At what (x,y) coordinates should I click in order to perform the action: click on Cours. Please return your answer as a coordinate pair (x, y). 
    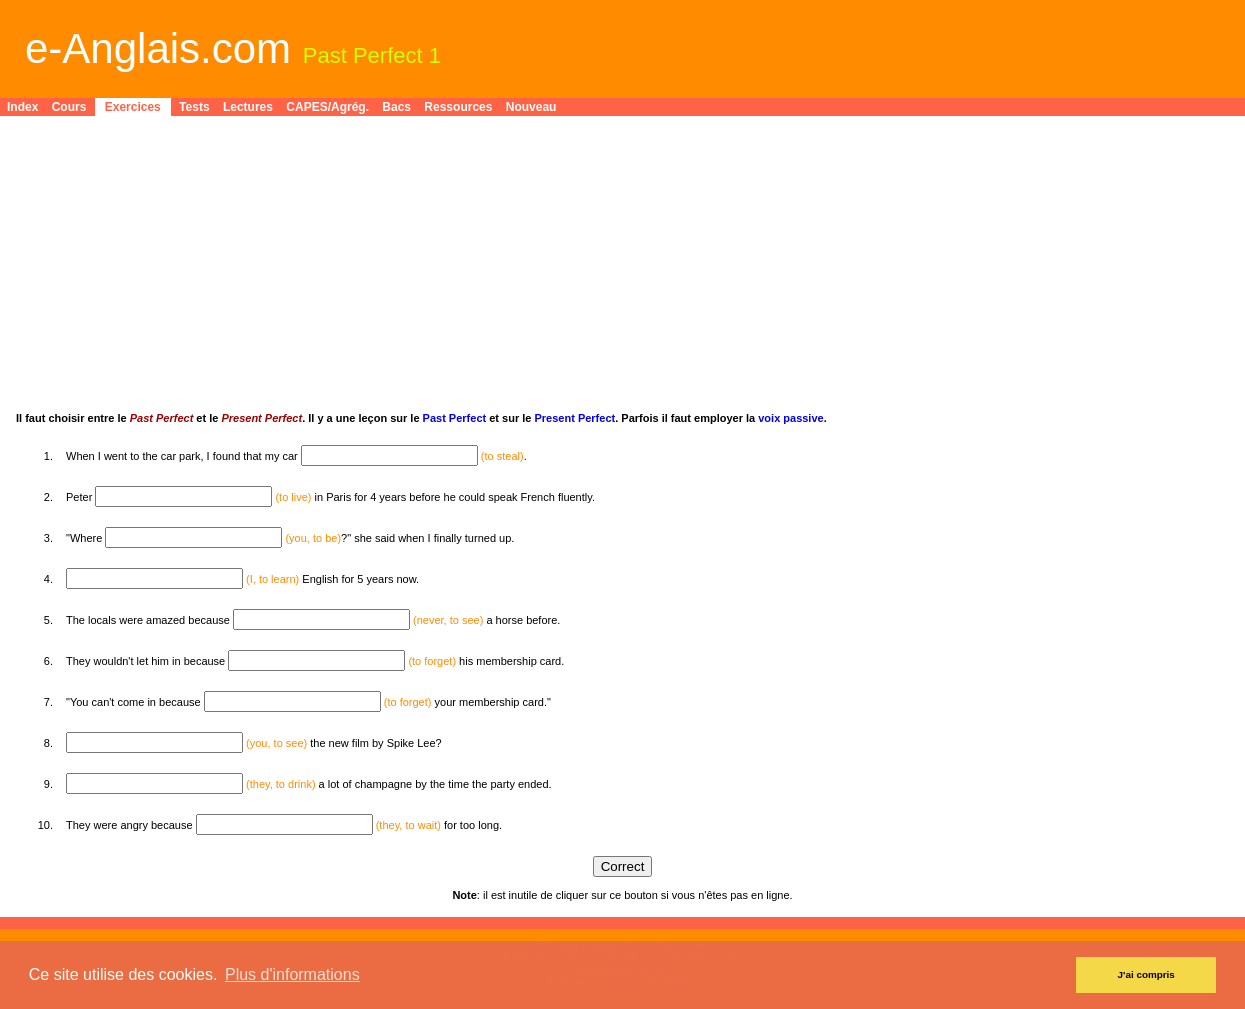
    Looking at the image, I should click on (69, 107).